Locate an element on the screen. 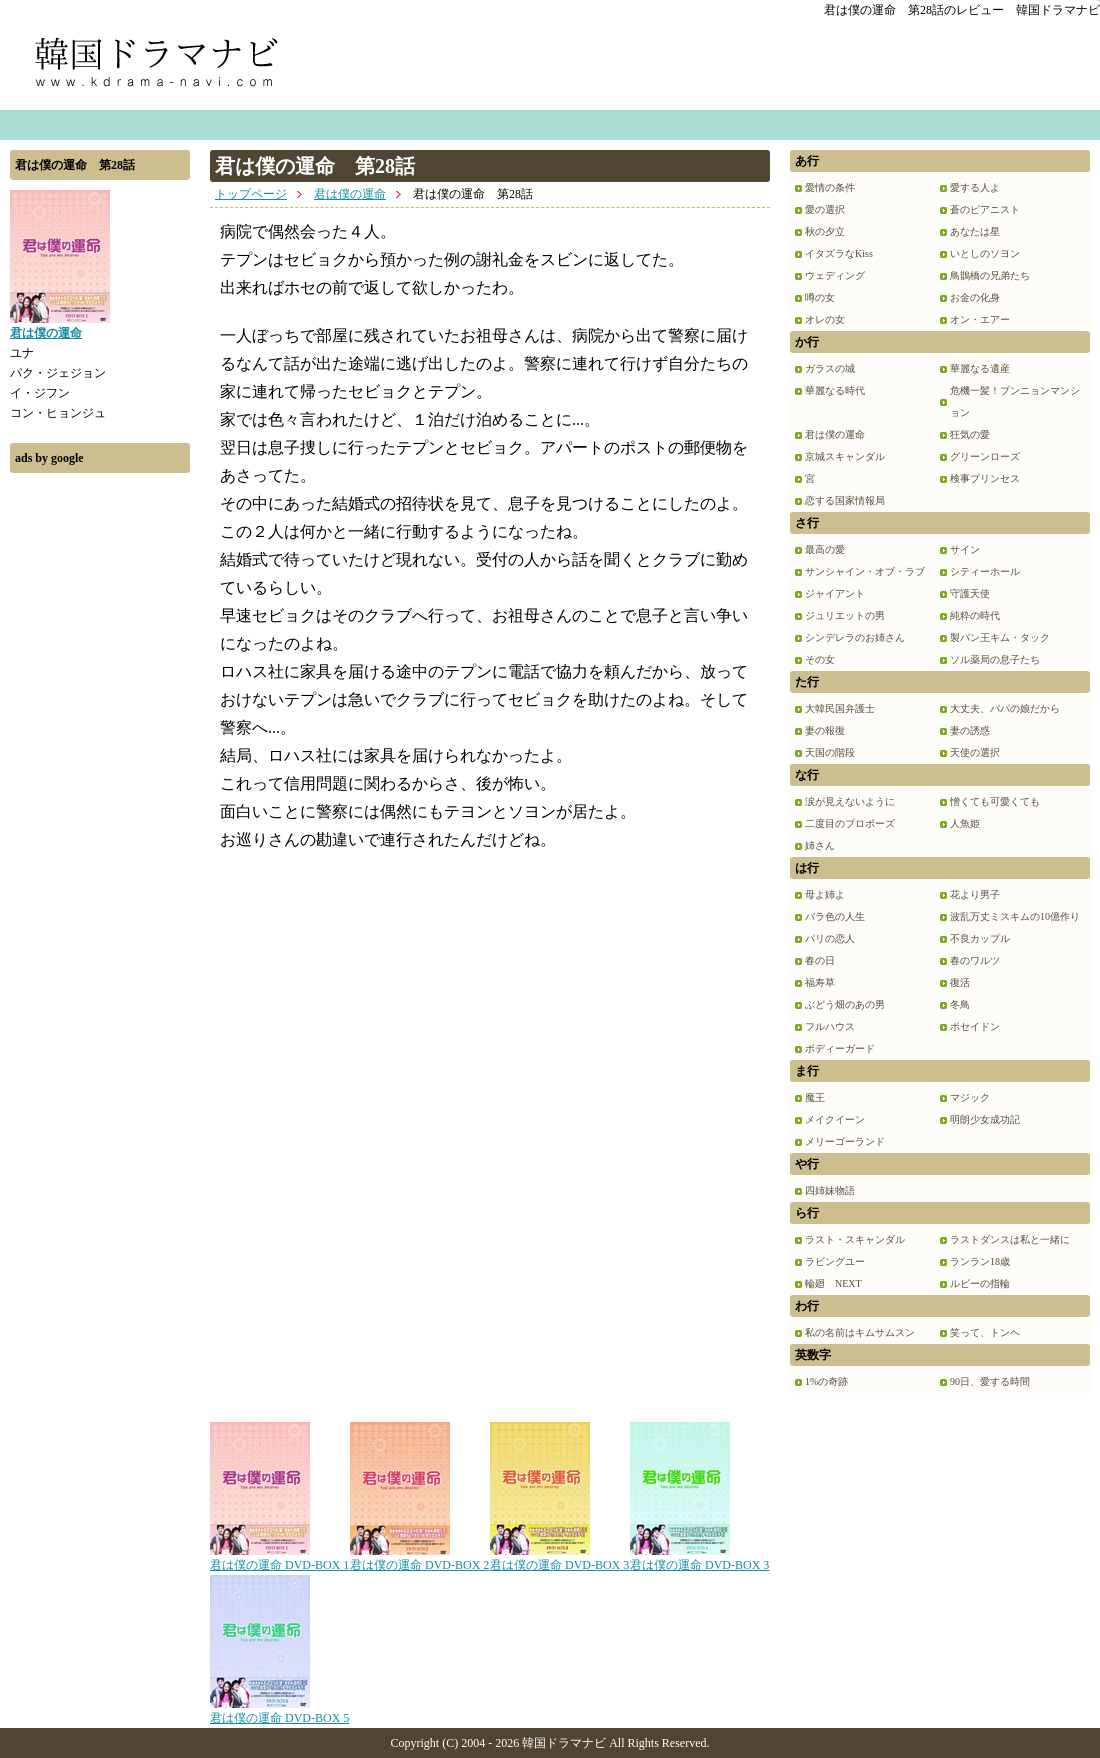 The width and height of the screenshot is (1100, 1758). 人魚姫 is located at coordinates (965, 823).